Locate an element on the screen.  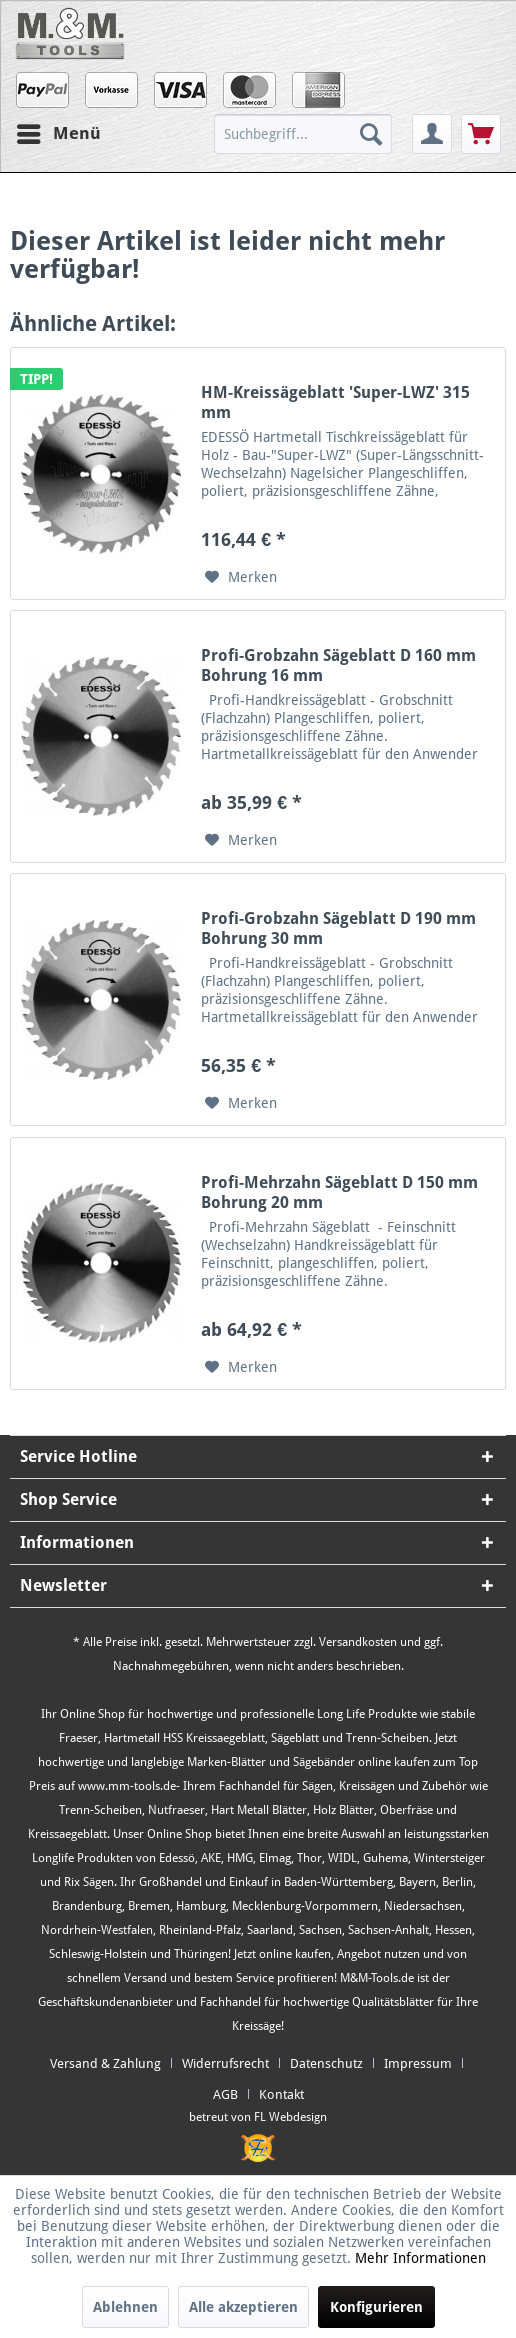
HM-Kreissägeblatt 'Super-LWZ' 315 mm is located at coordinates (335, 402).